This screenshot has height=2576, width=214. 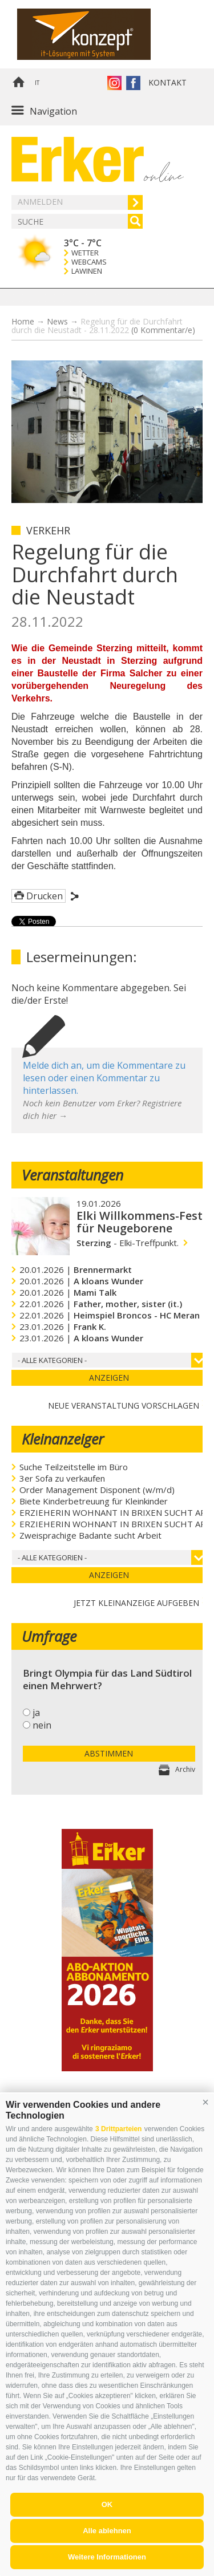 What do you see at coordinates (133, 83) in the screenshot?
I see `Der Erker auf Facebook` at bounding box center [133, 83].